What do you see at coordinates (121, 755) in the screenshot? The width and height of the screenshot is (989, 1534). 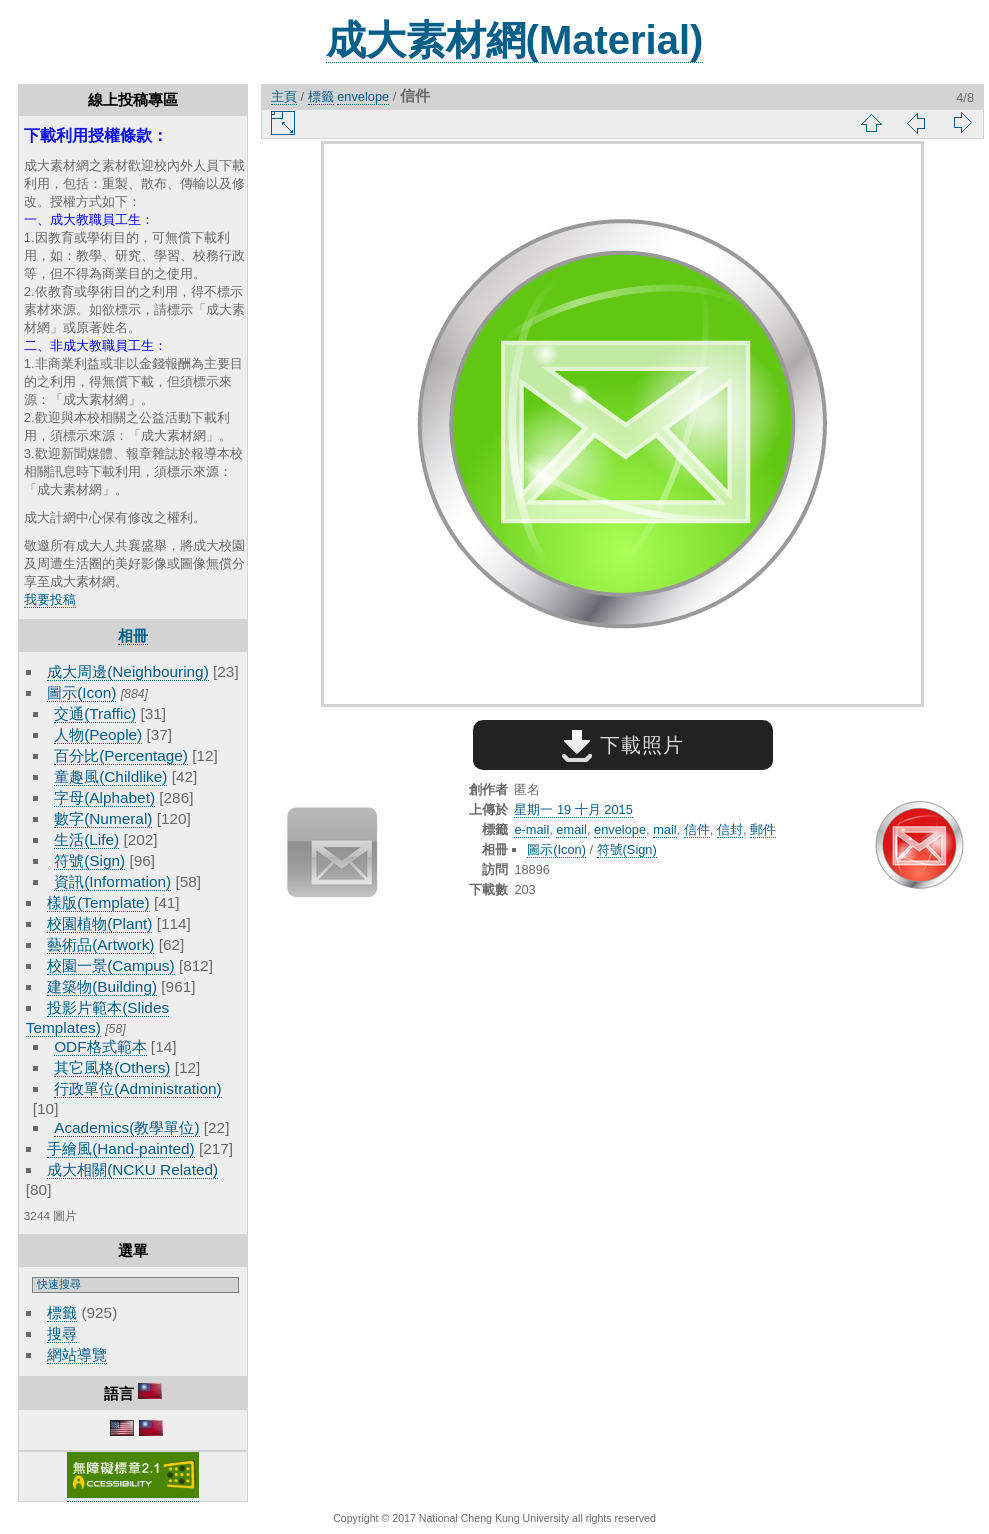 I see `百分比(Percentage)` at bounding box center [121, 755].